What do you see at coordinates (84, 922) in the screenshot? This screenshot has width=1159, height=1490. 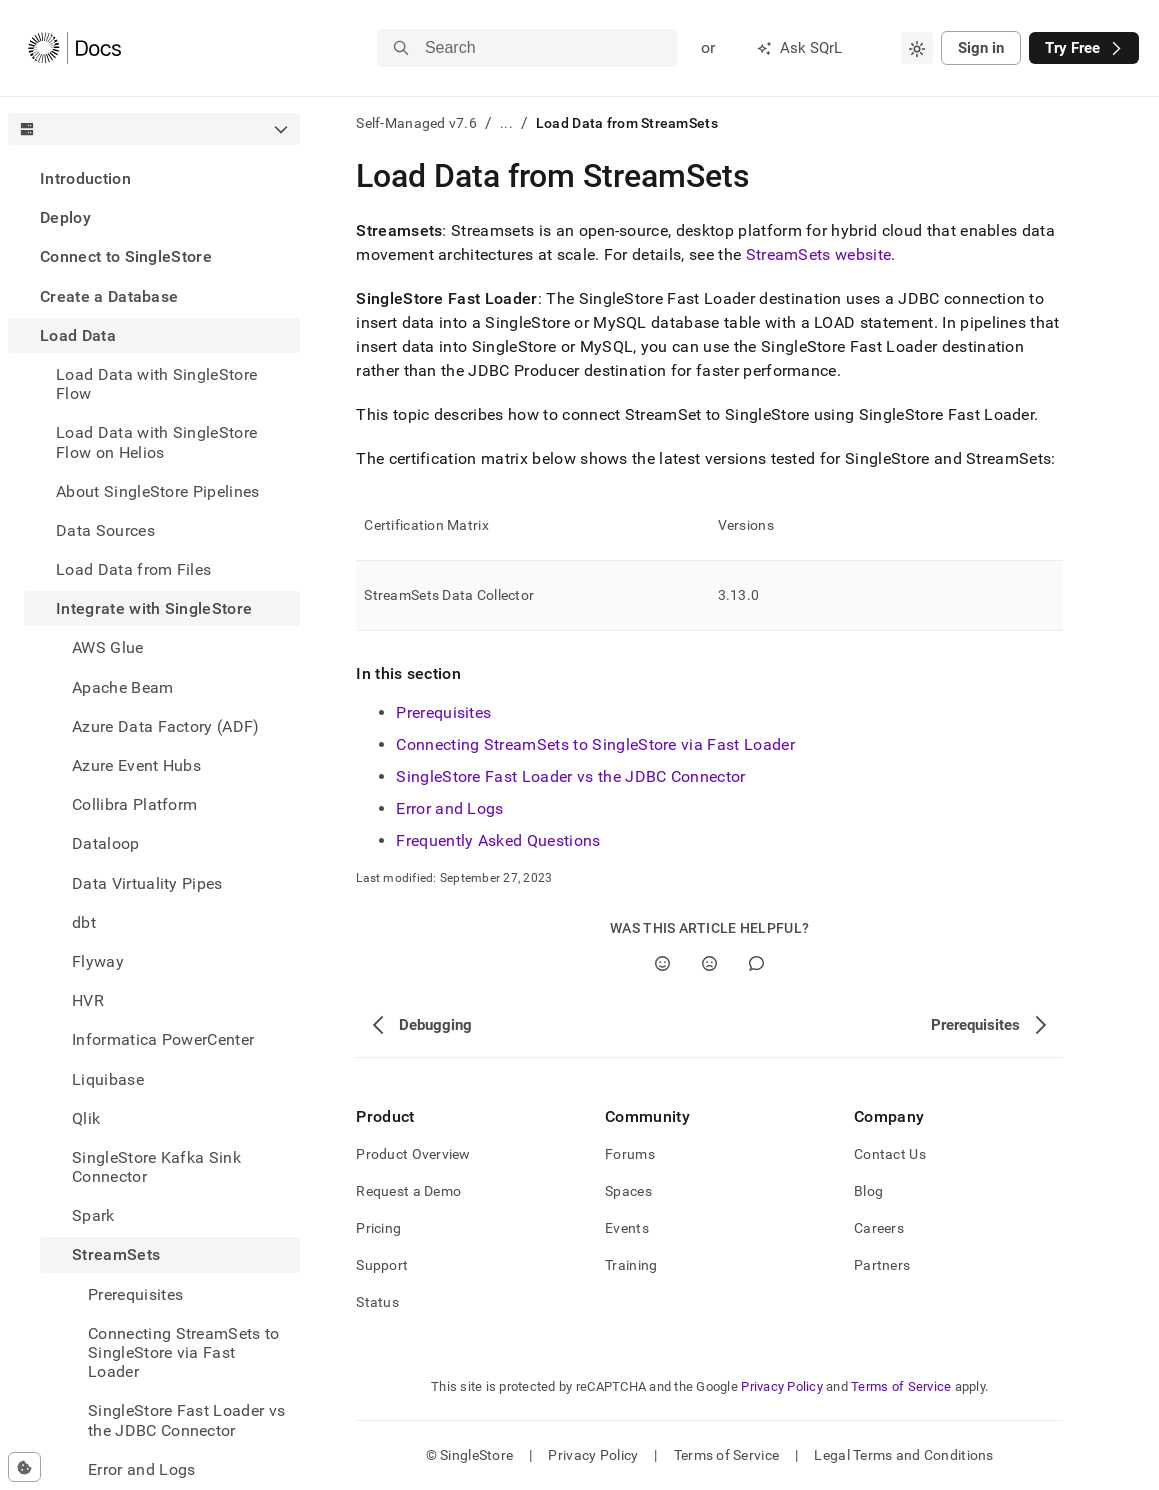 I see `dbt [treeitem]` at bounding box center [84, 922].